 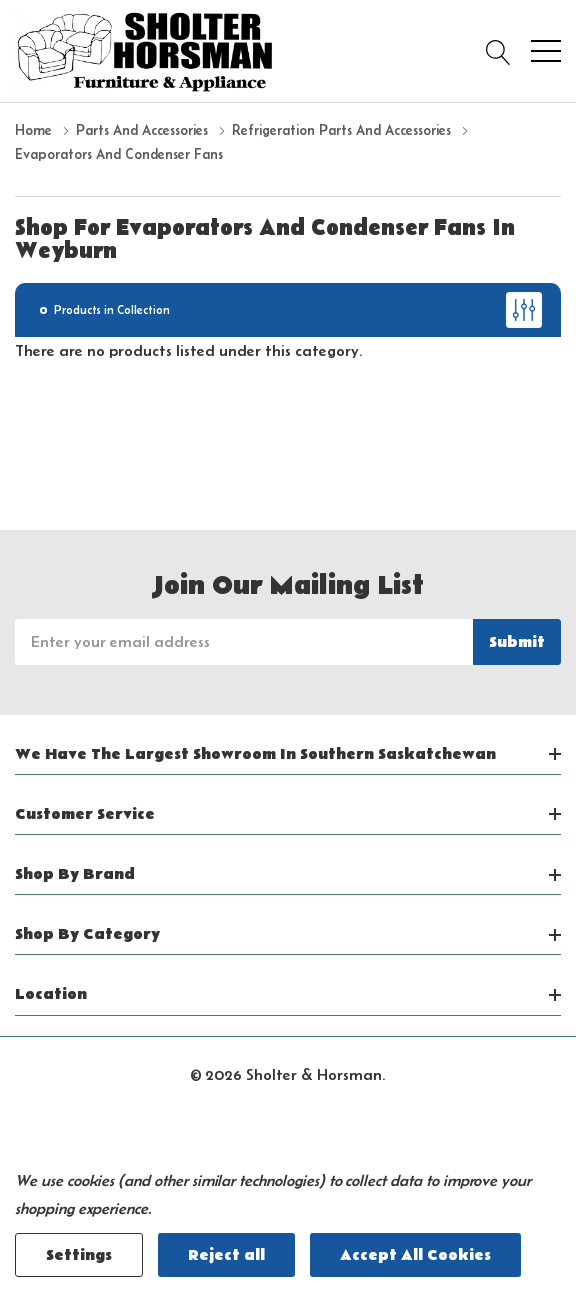 I want to click on Accept All Cookies, so click(x=415, y=1255).